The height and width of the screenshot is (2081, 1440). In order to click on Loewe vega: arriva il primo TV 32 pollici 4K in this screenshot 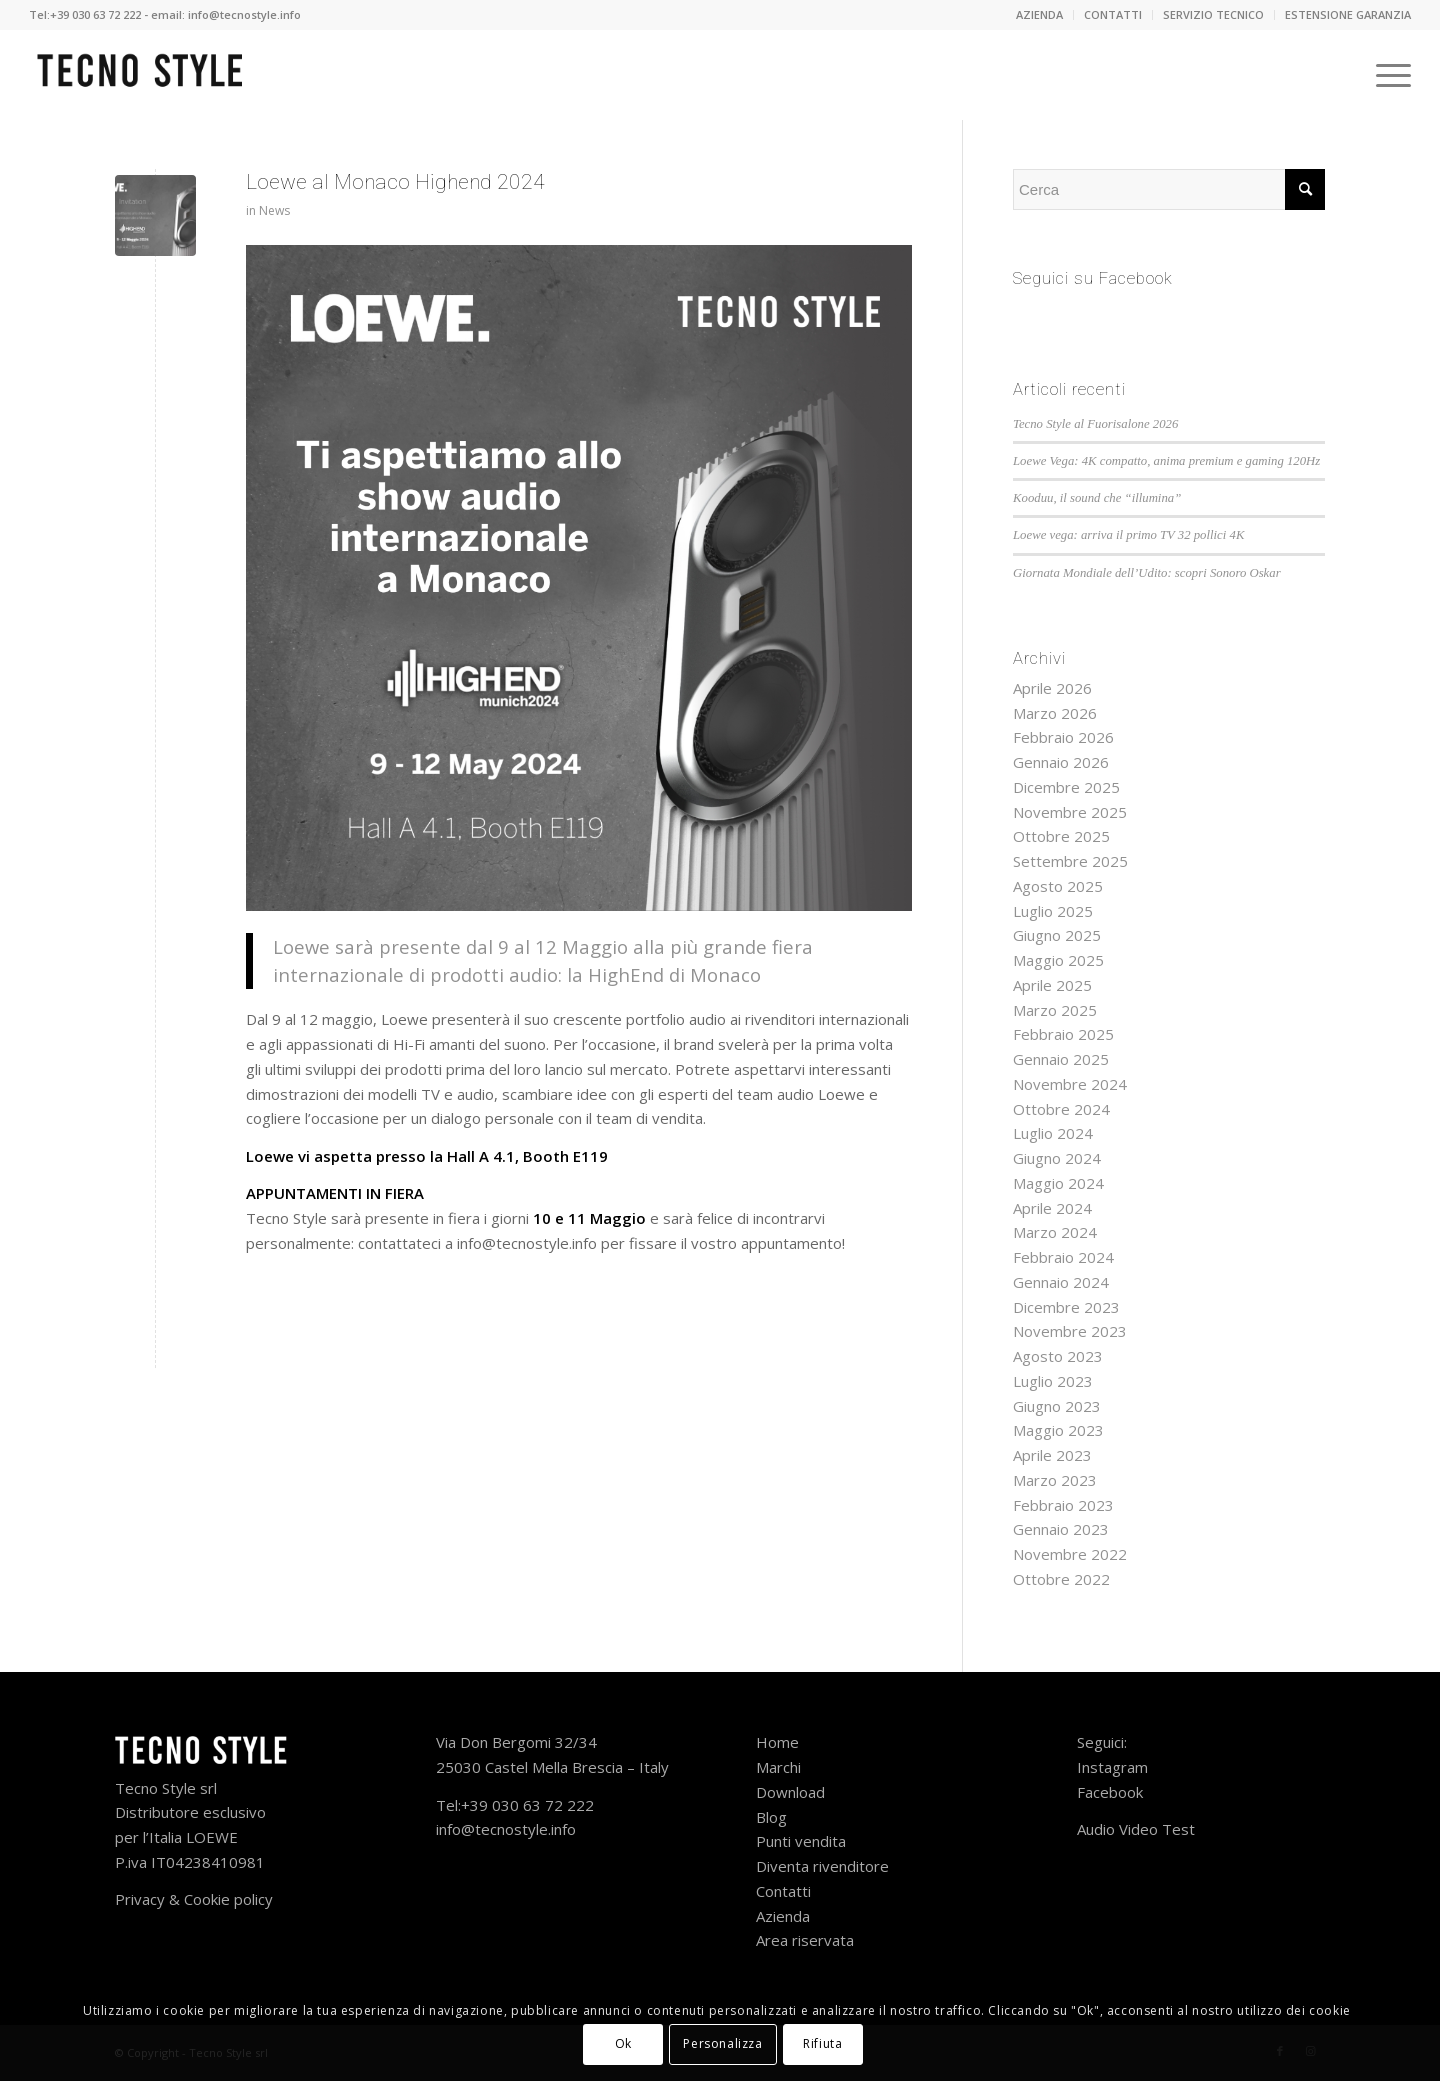, I will do `click(1128, 535)`.